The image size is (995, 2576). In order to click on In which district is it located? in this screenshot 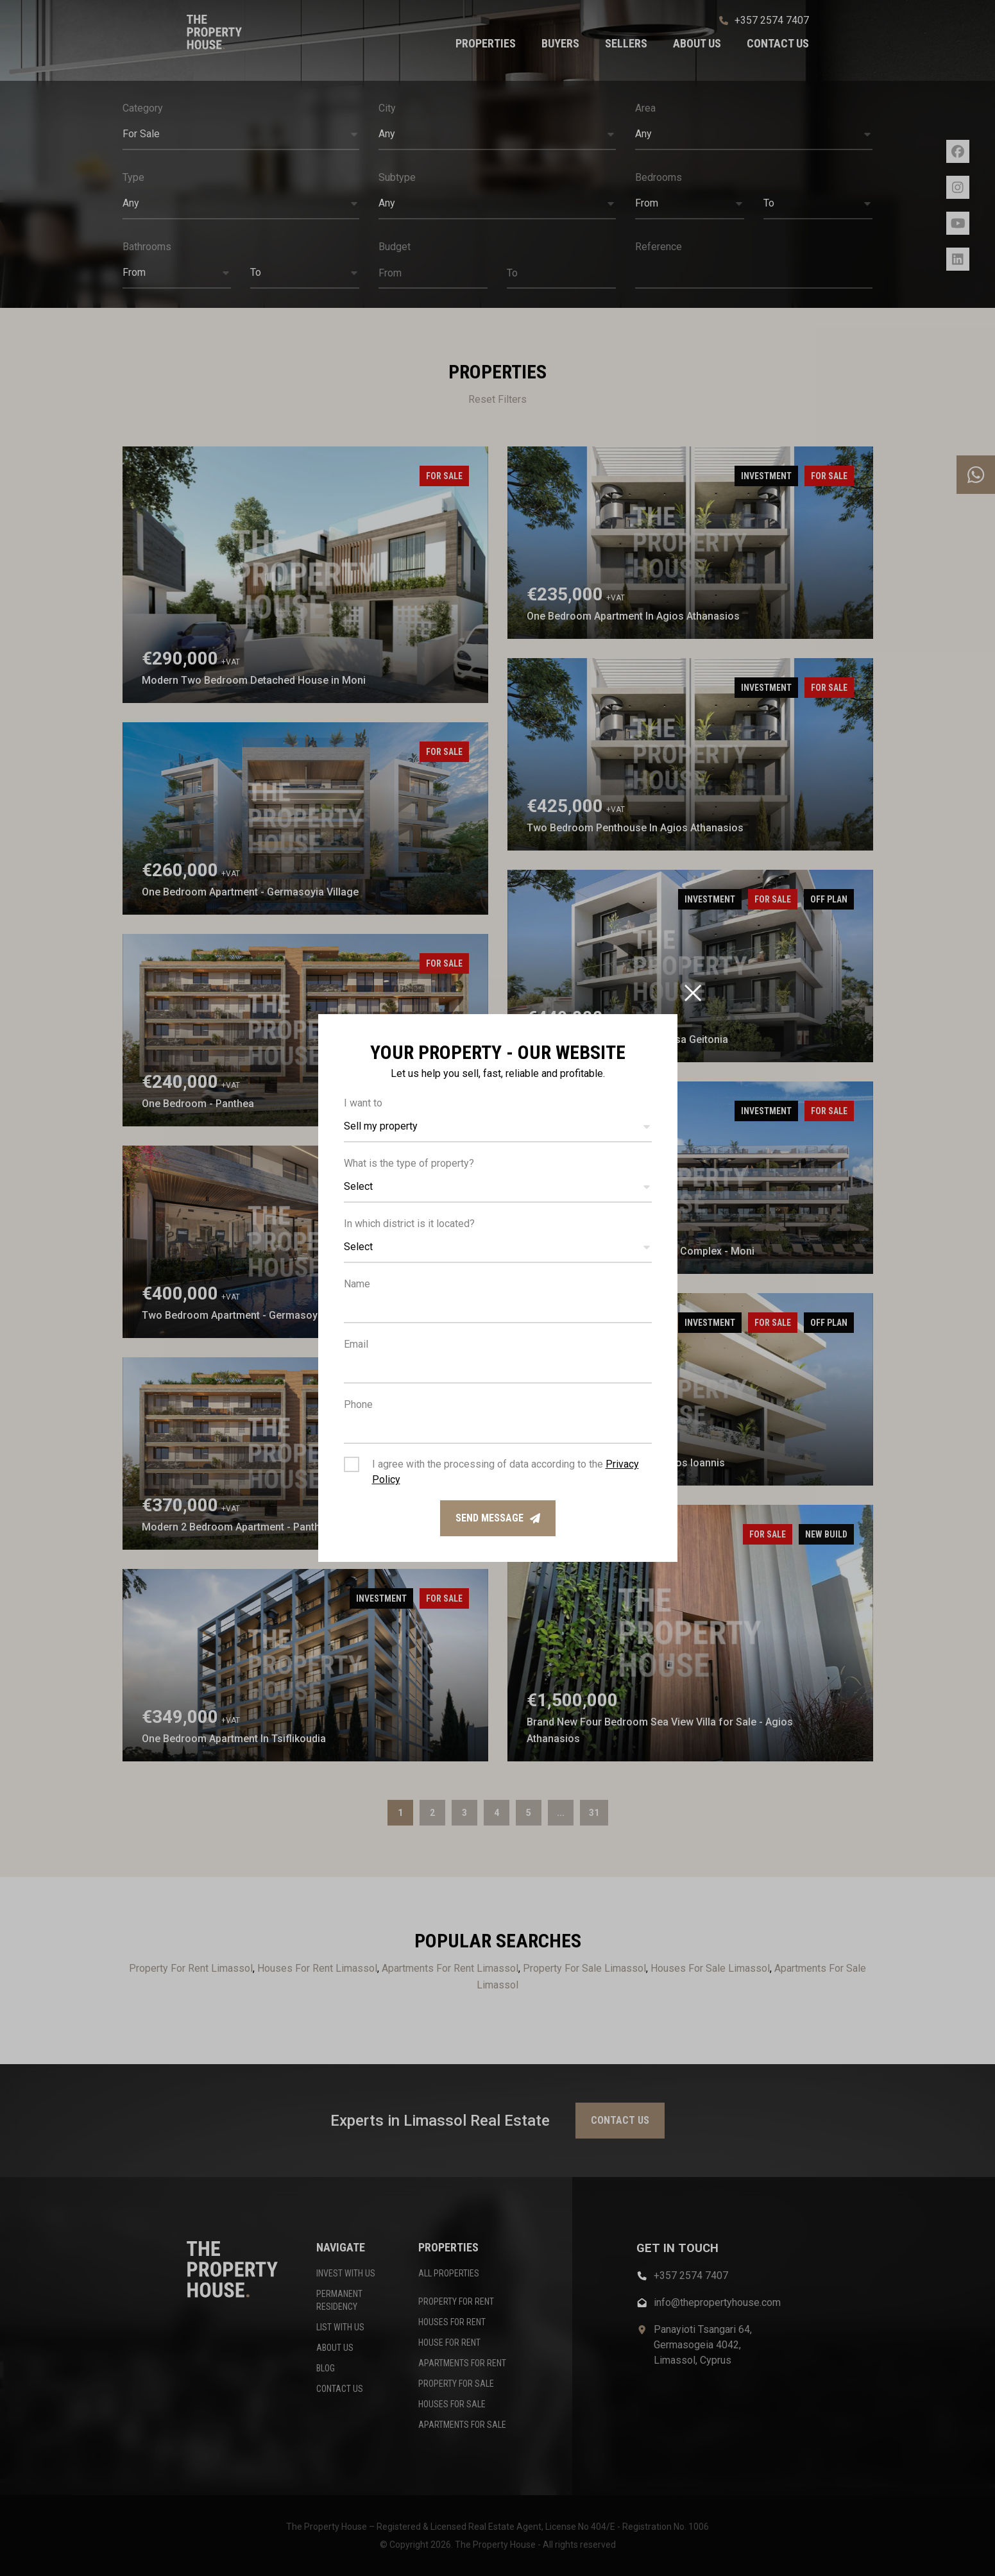, I will do `click(409, 1223)`.